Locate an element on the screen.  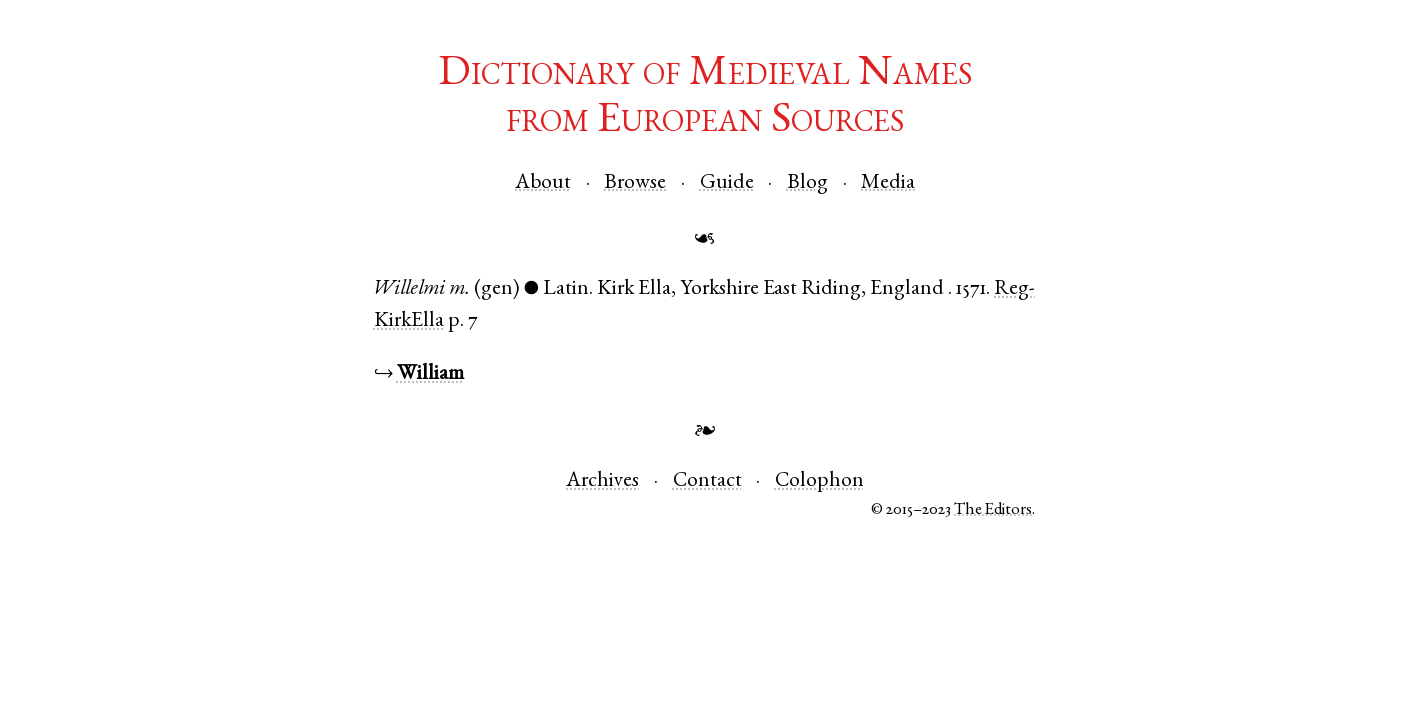
Media is located at coordinates (888, 183).